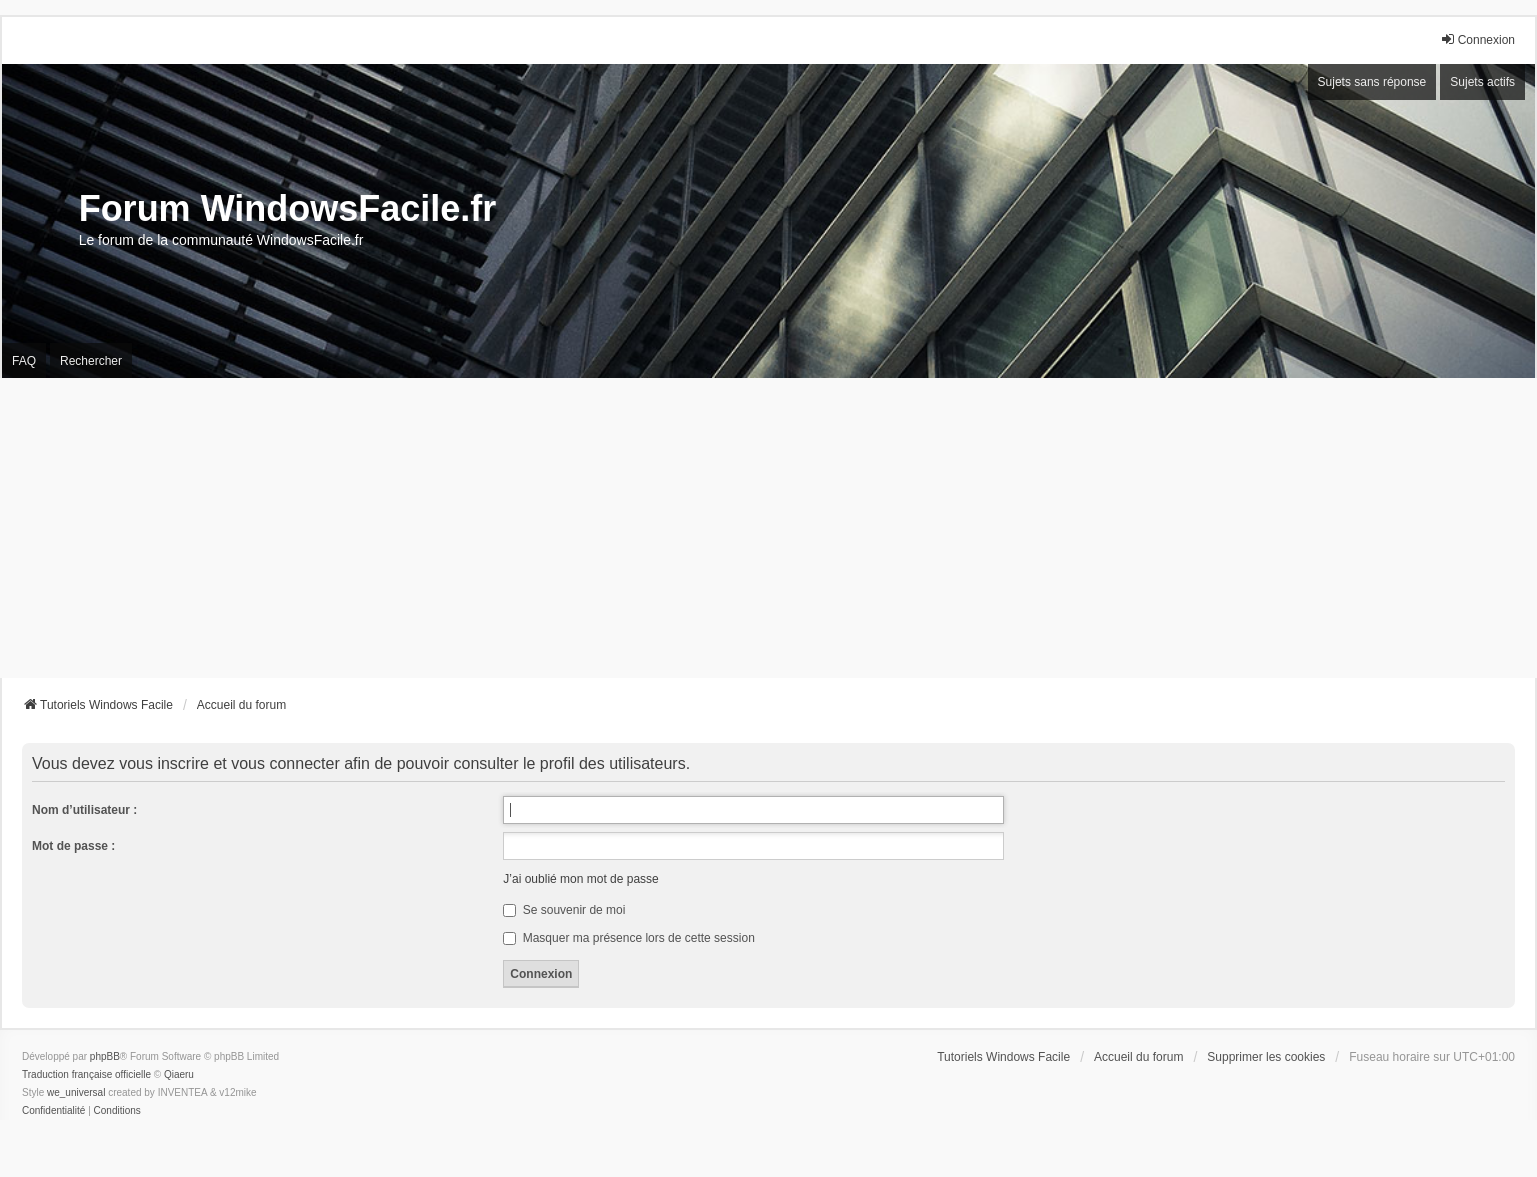 The image size is (1537, 1177). What do you see at coordinates (76, 1092) in the screenshot?
I see `we_universal` at bounding box center [76, 1092].